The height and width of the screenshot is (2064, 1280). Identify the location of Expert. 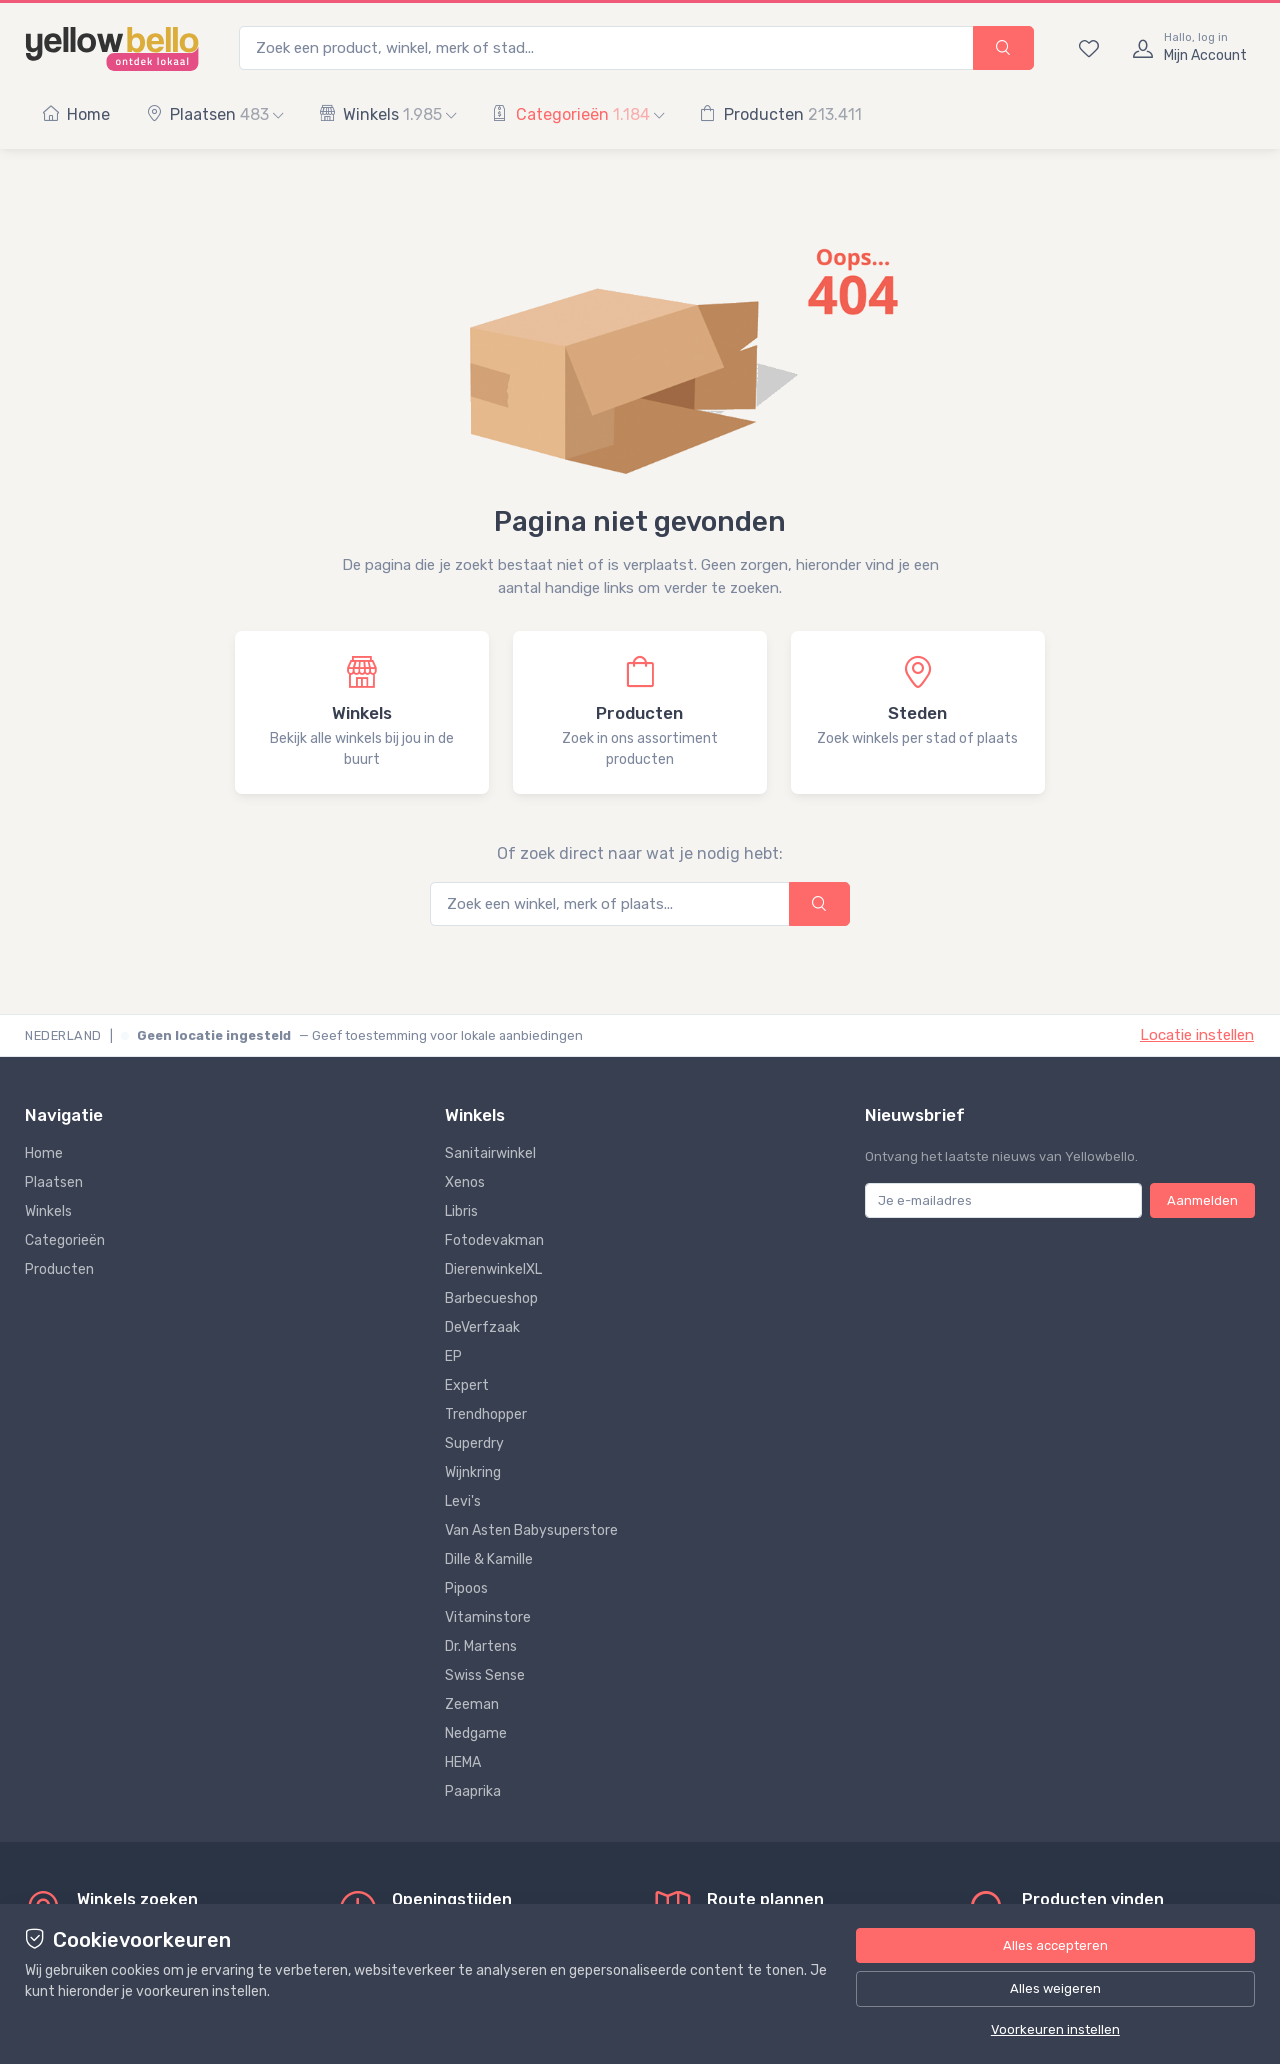
(467, 1385).